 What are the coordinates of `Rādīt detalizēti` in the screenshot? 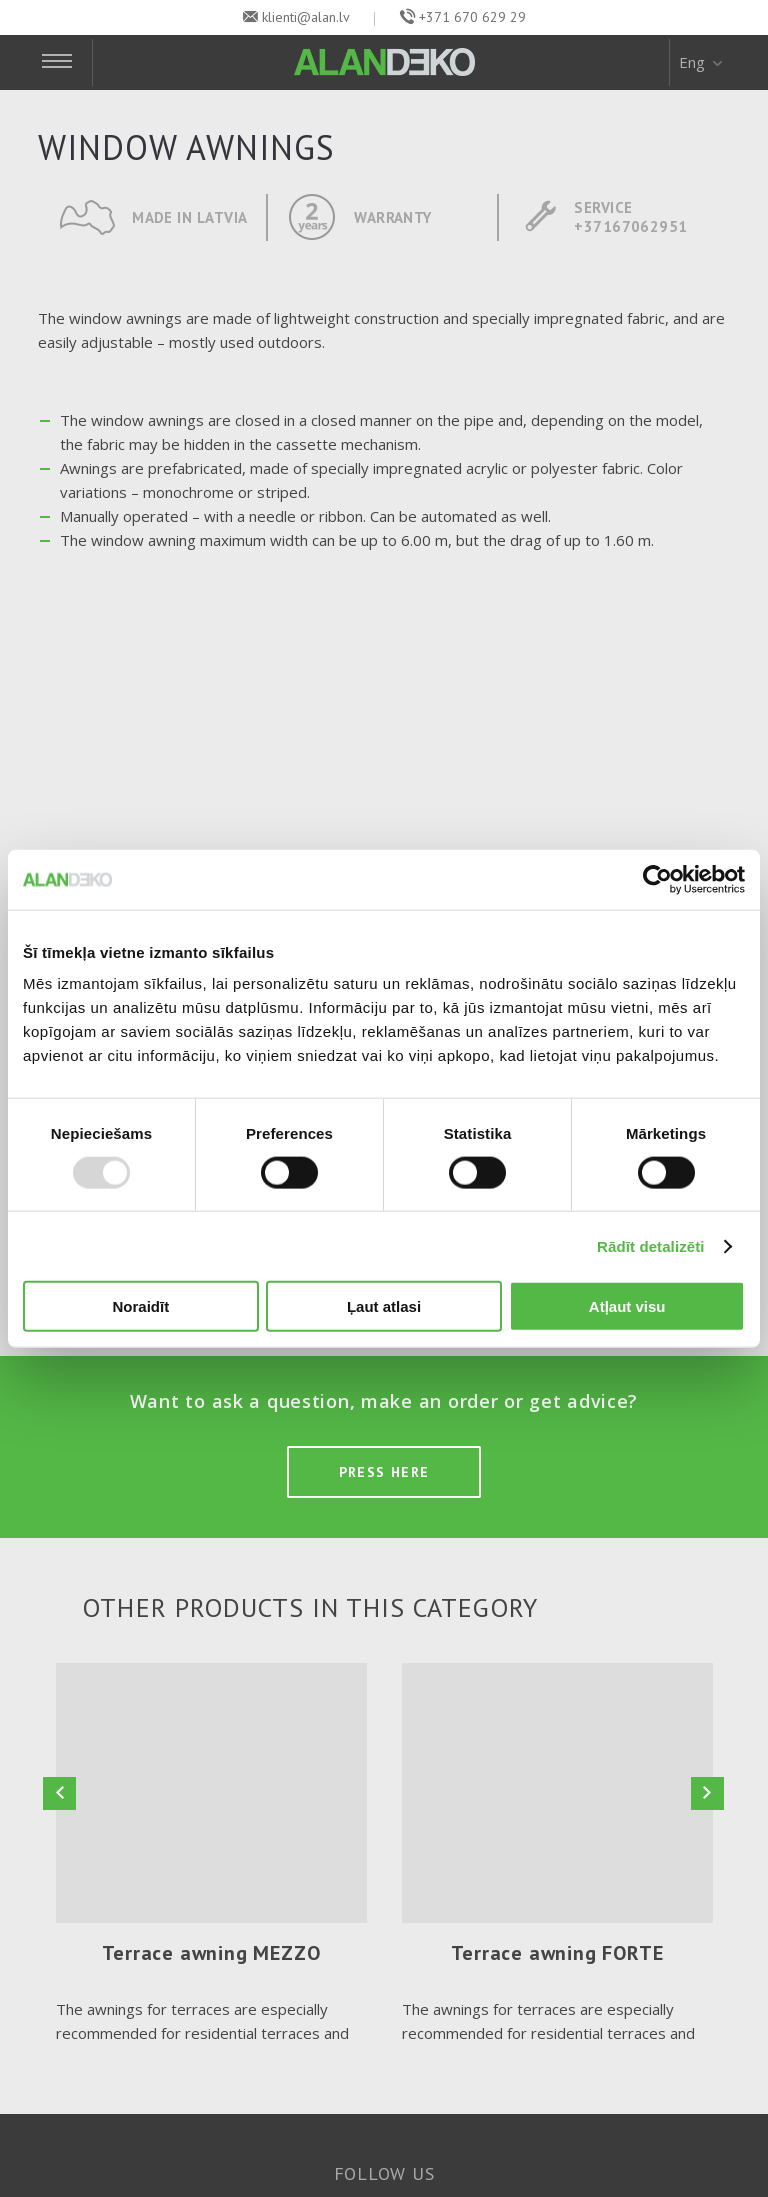 It's located at (650, 1245).